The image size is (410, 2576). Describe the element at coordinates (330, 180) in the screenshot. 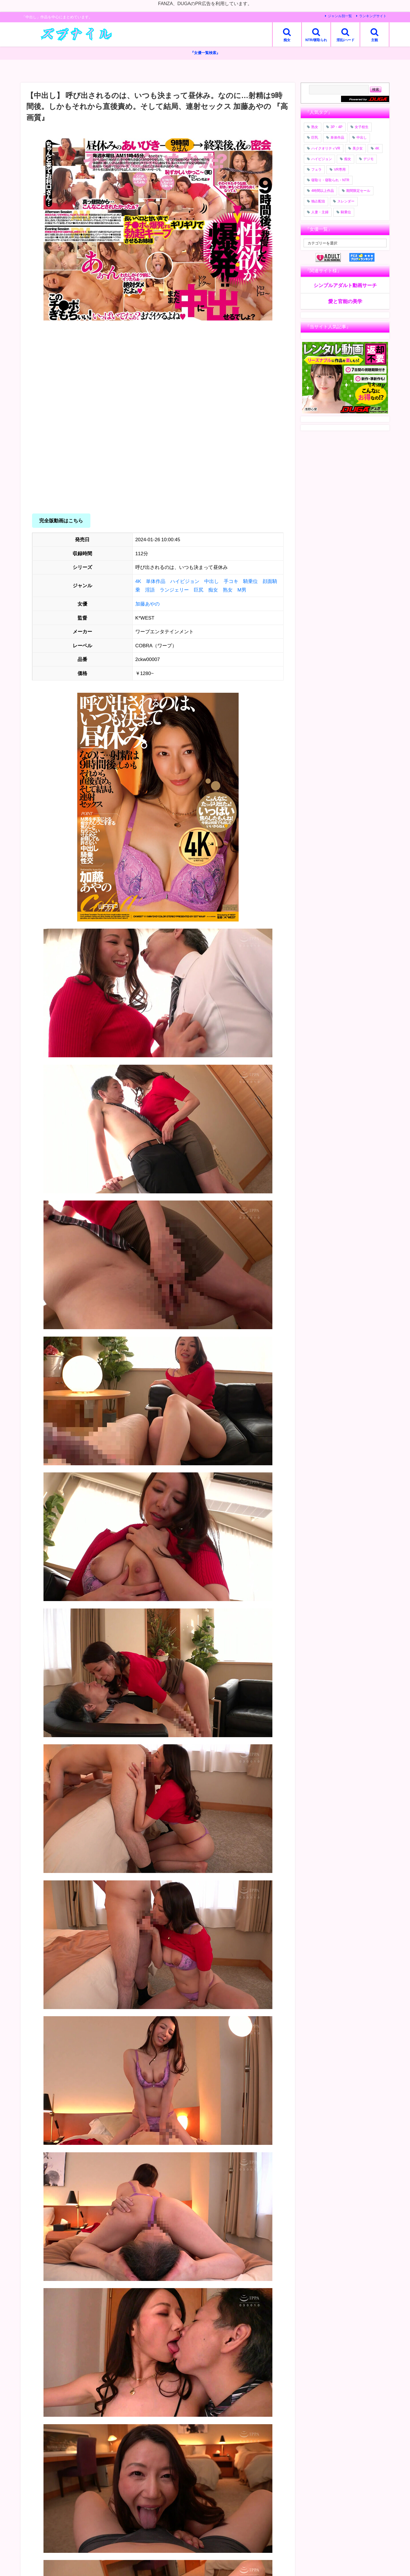

I see `寝取り・寝取られ・NTR` at that location.